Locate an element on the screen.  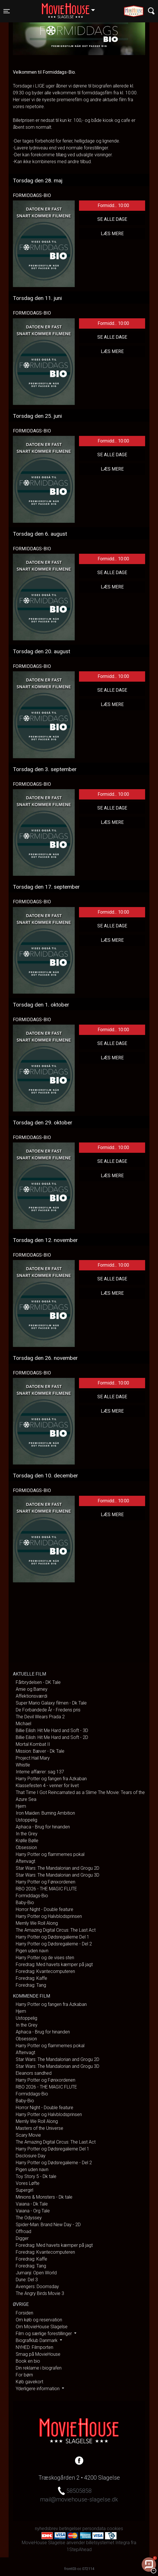
NYHED: Filmporten is located at coordinates (34, 2347).